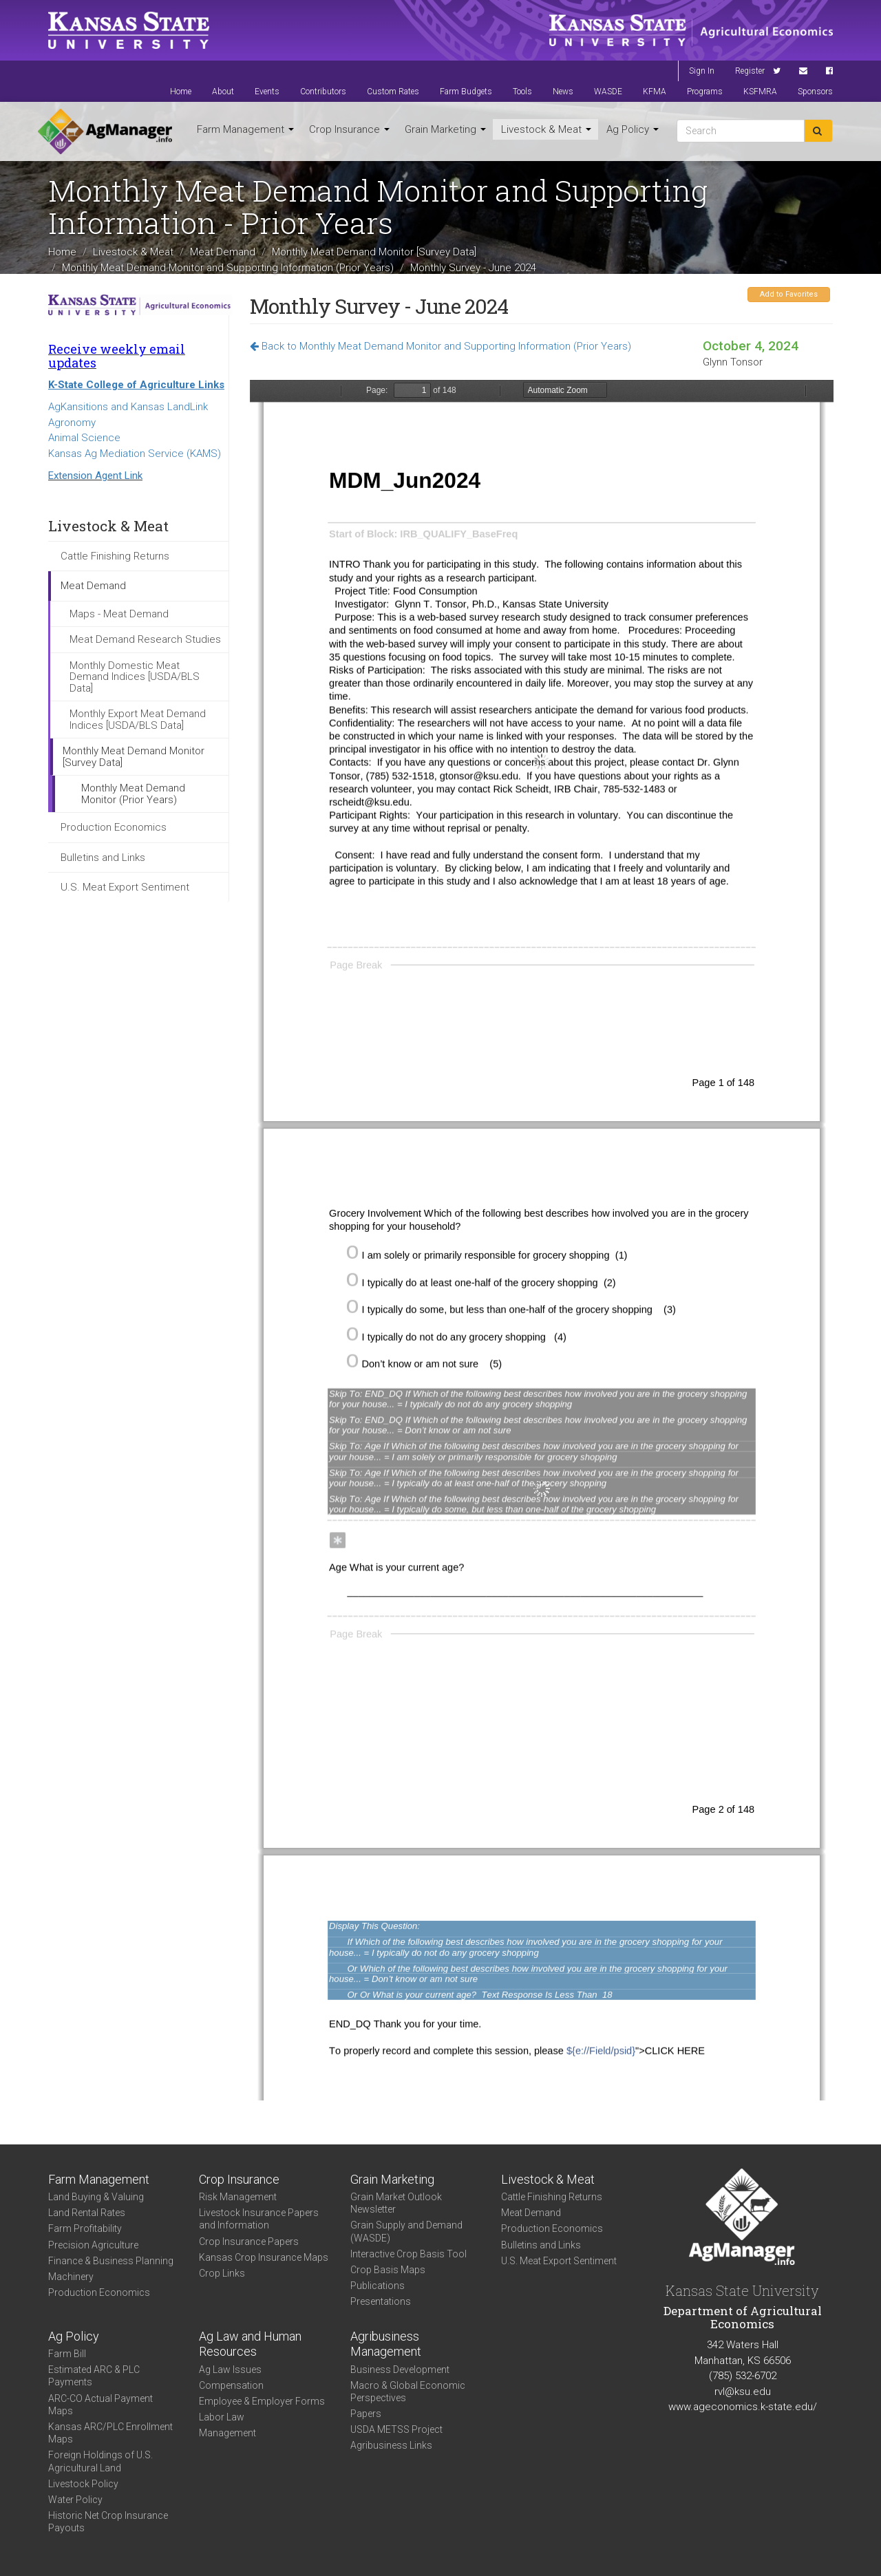  Describe the element at coordinates (67, 2353) in the screenshot. I see `Farm Bill` at that location.